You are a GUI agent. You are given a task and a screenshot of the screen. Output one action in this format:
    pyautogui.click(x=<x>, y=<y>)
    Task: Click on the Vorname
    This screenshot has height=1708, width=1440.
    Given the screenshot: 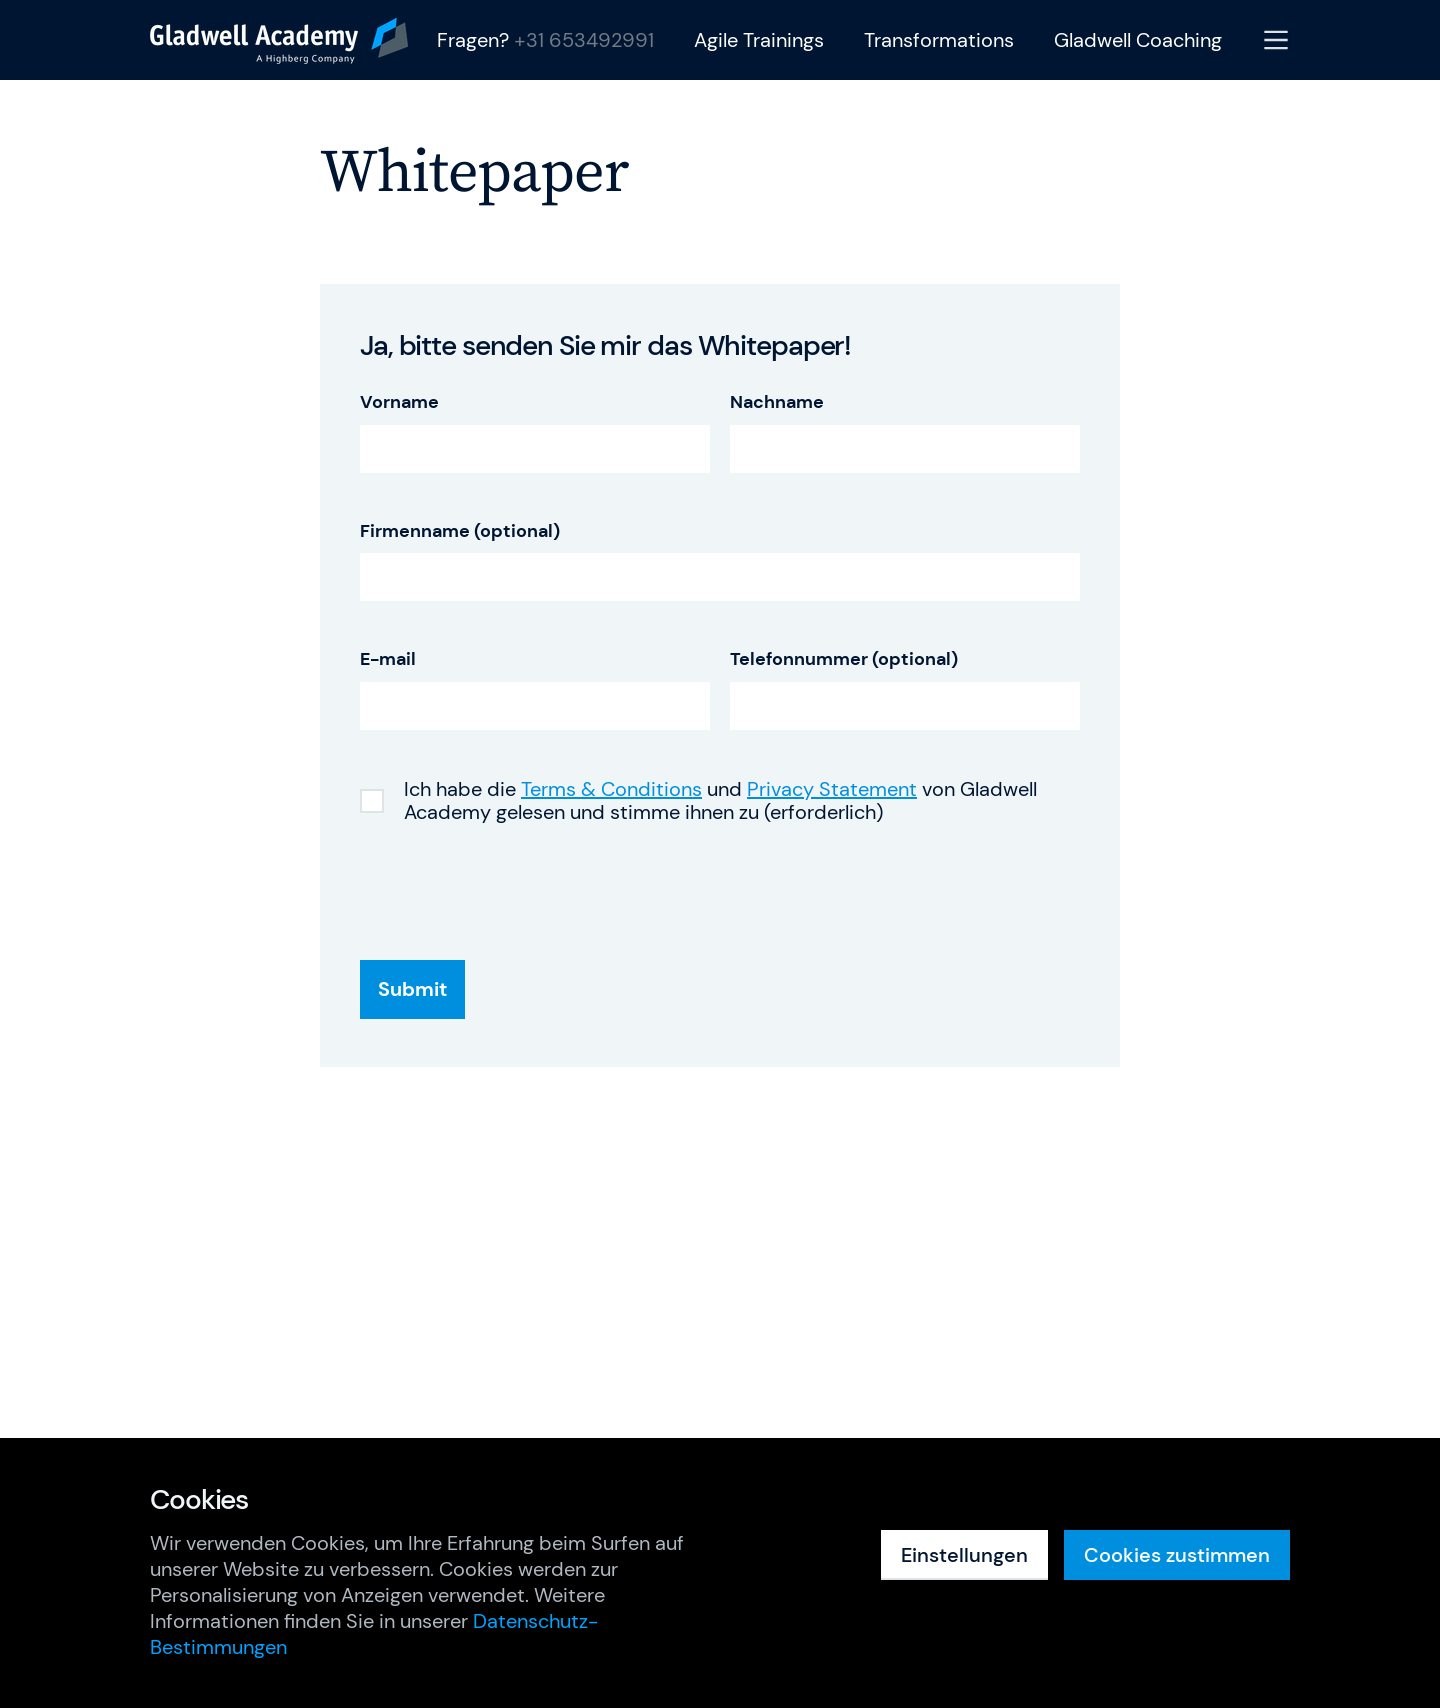 What is the action you would take?
    pyautogui.click(x=399, y=402)
    